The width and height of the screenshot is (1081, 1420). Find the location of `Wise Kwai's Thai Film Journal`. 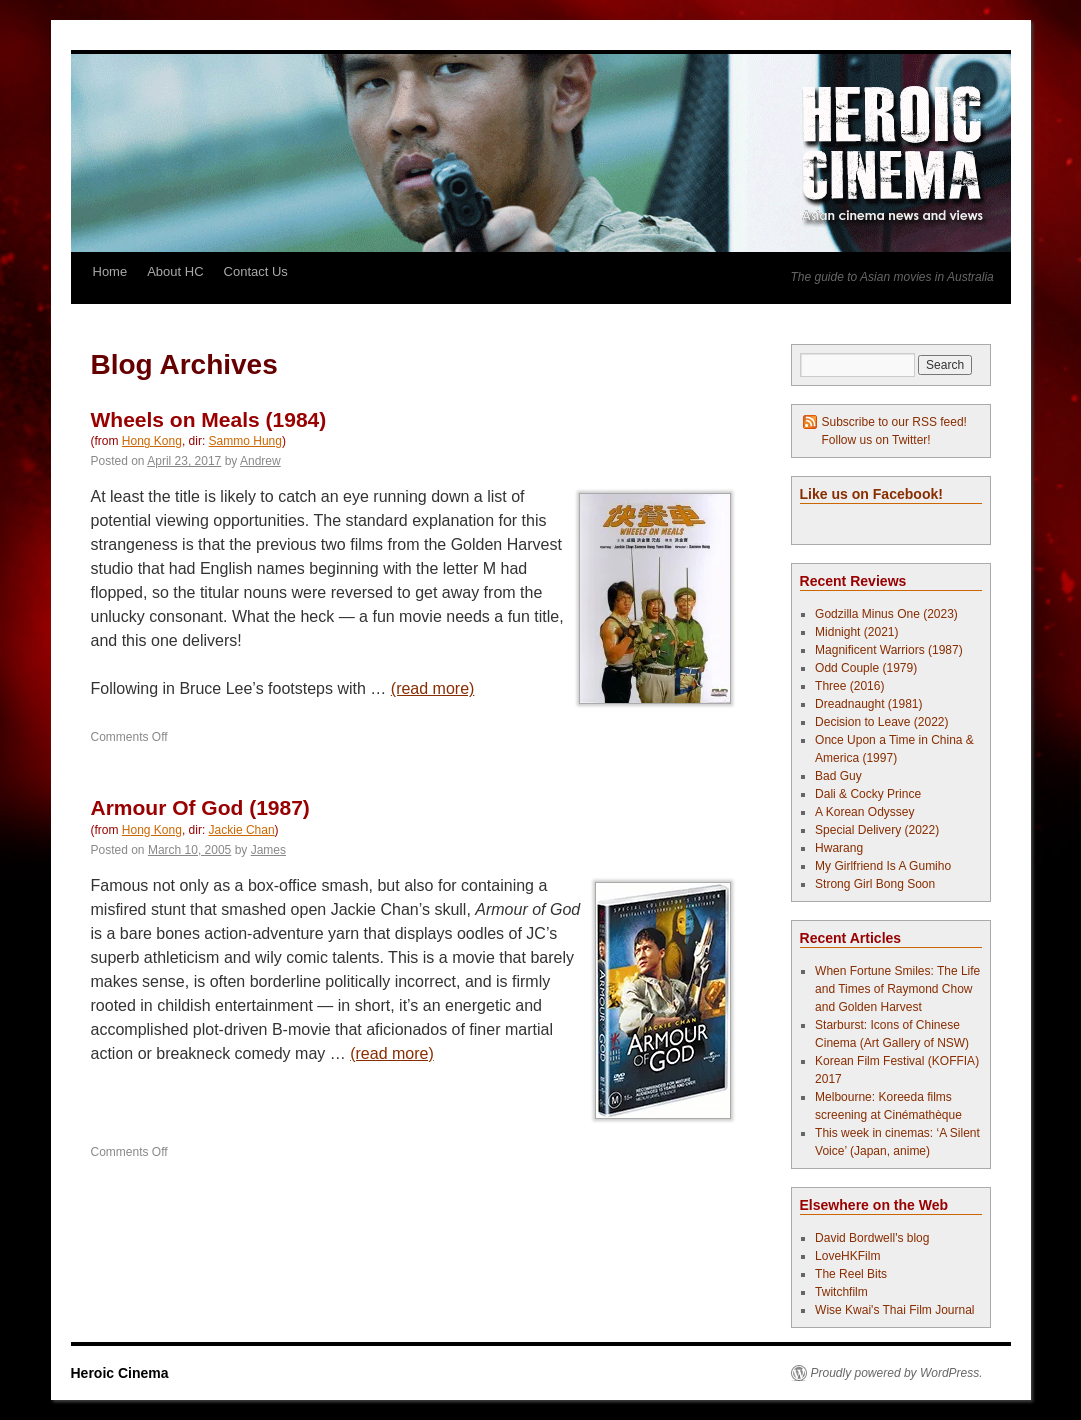

Wise Kwai's Thai Film Journal is located at coordinates (894, 1310).